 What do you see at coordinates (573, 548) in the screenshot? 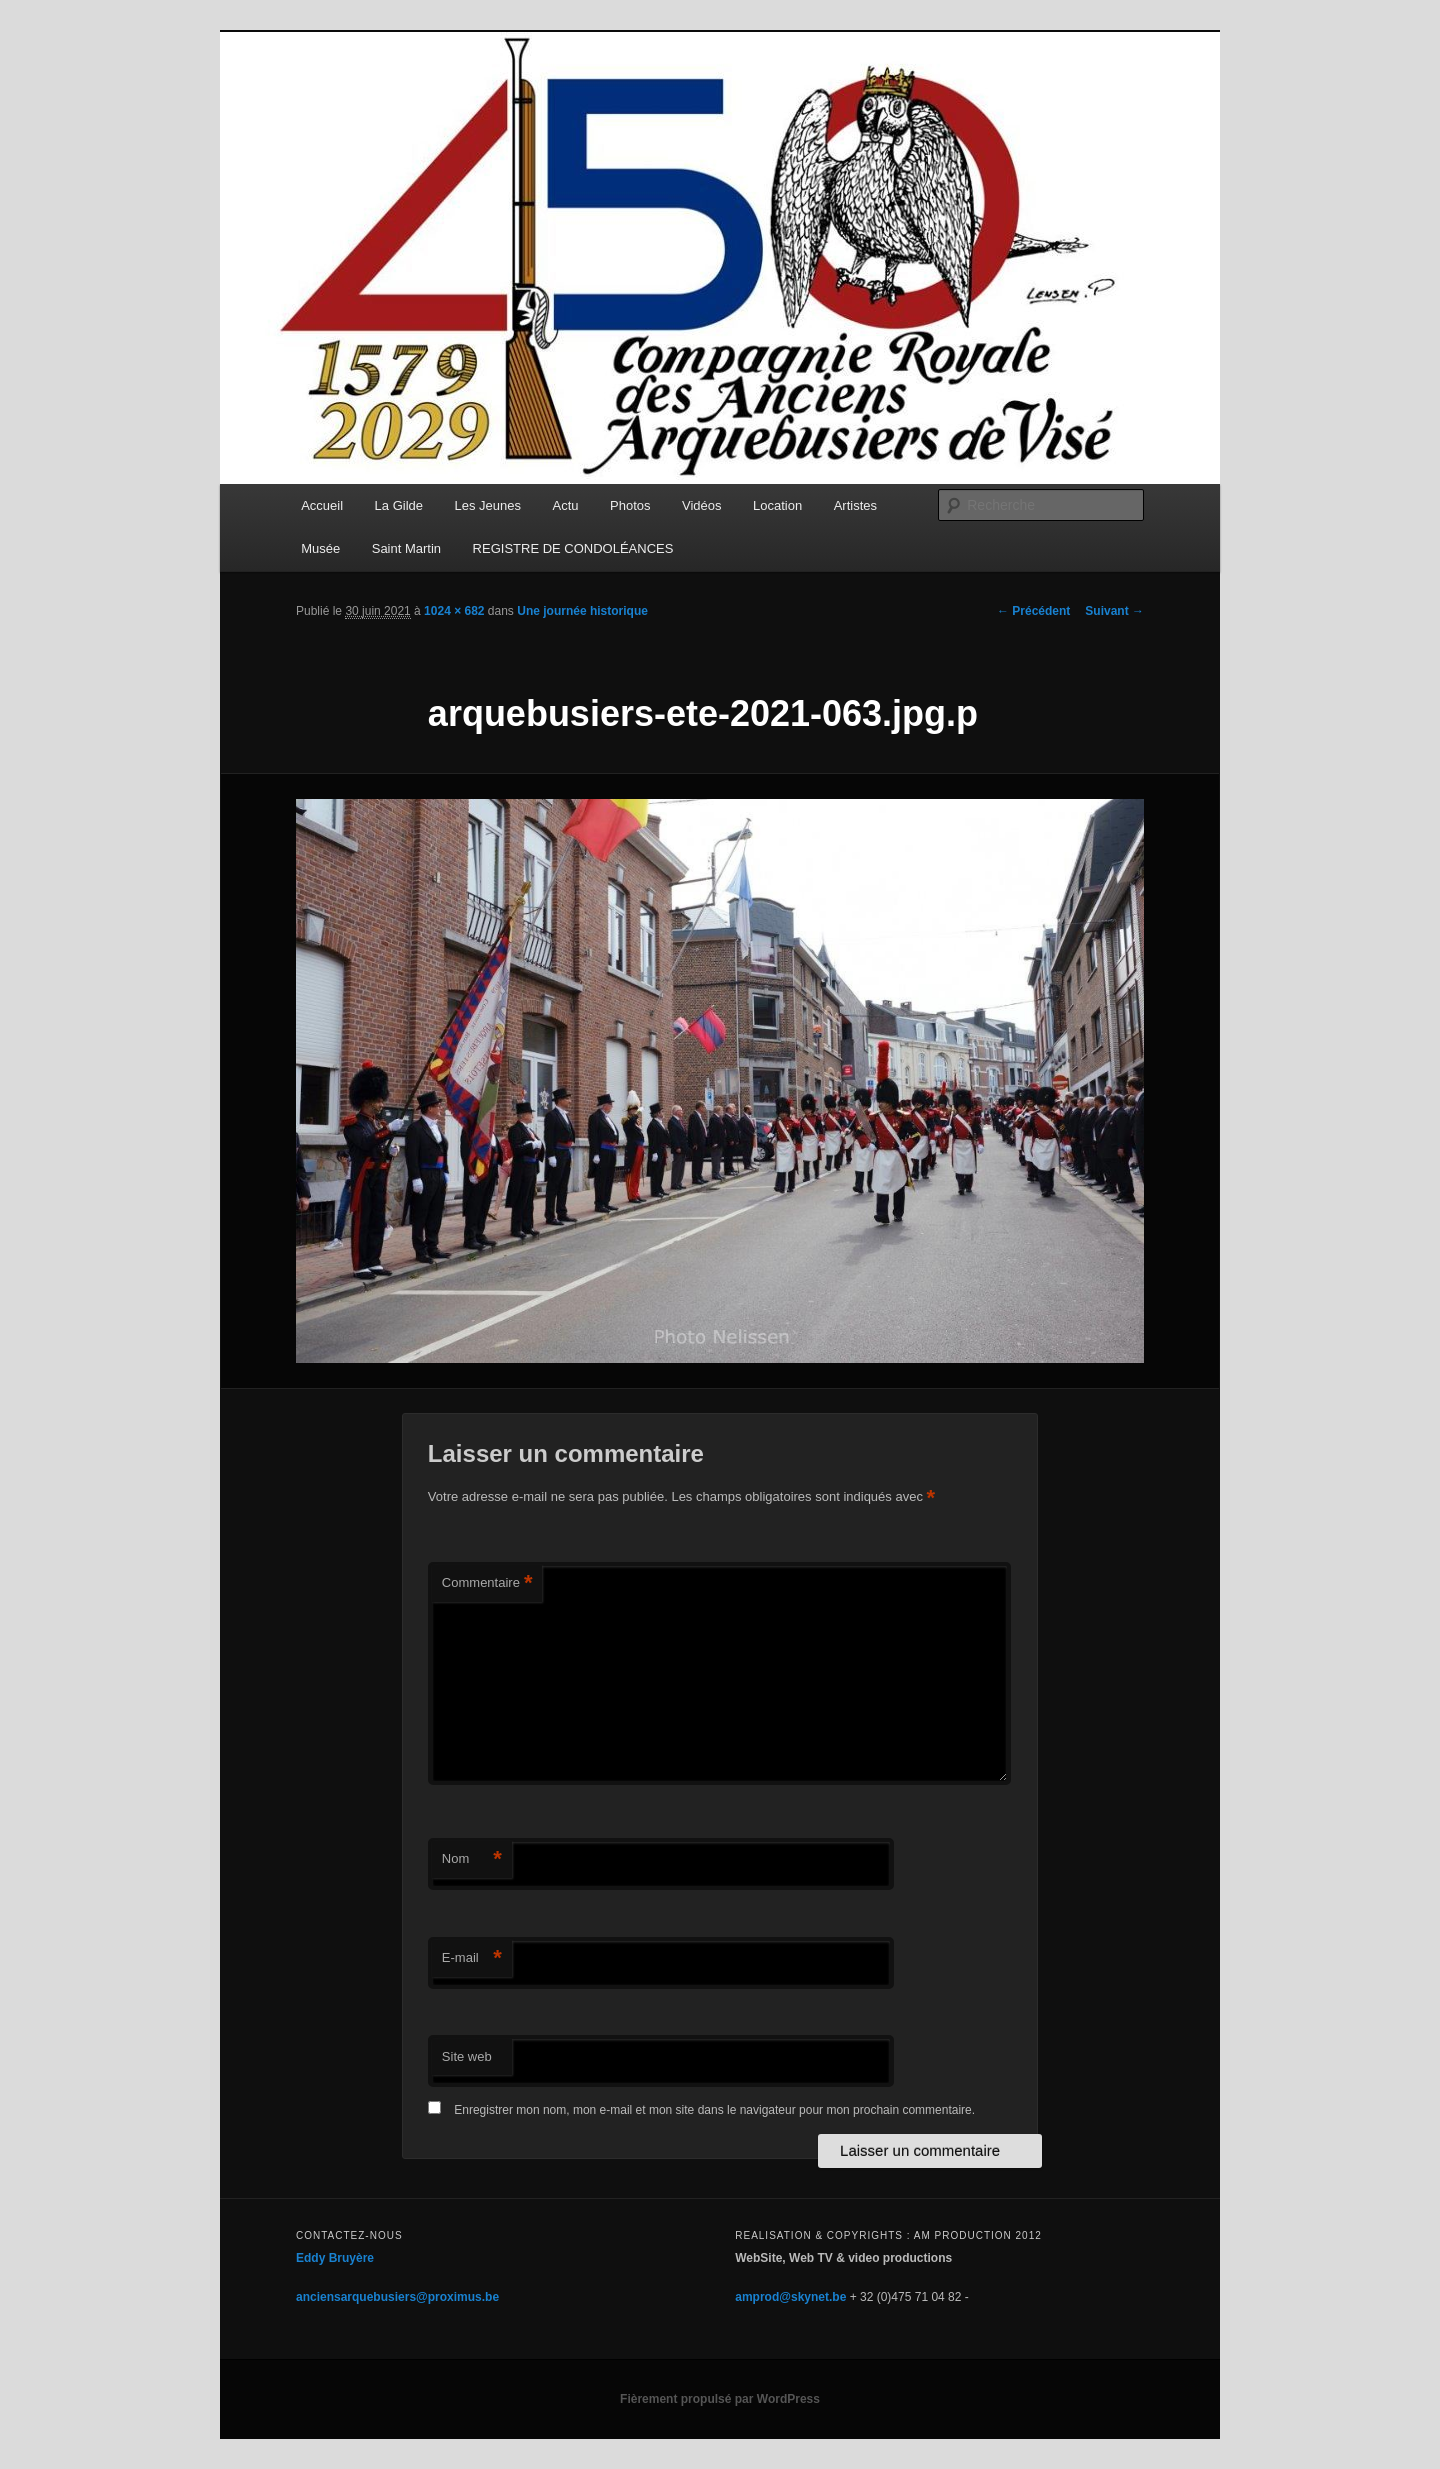
I see `REGISTRE DE CONDOLÉANCES` at bounding box center [573, 548].